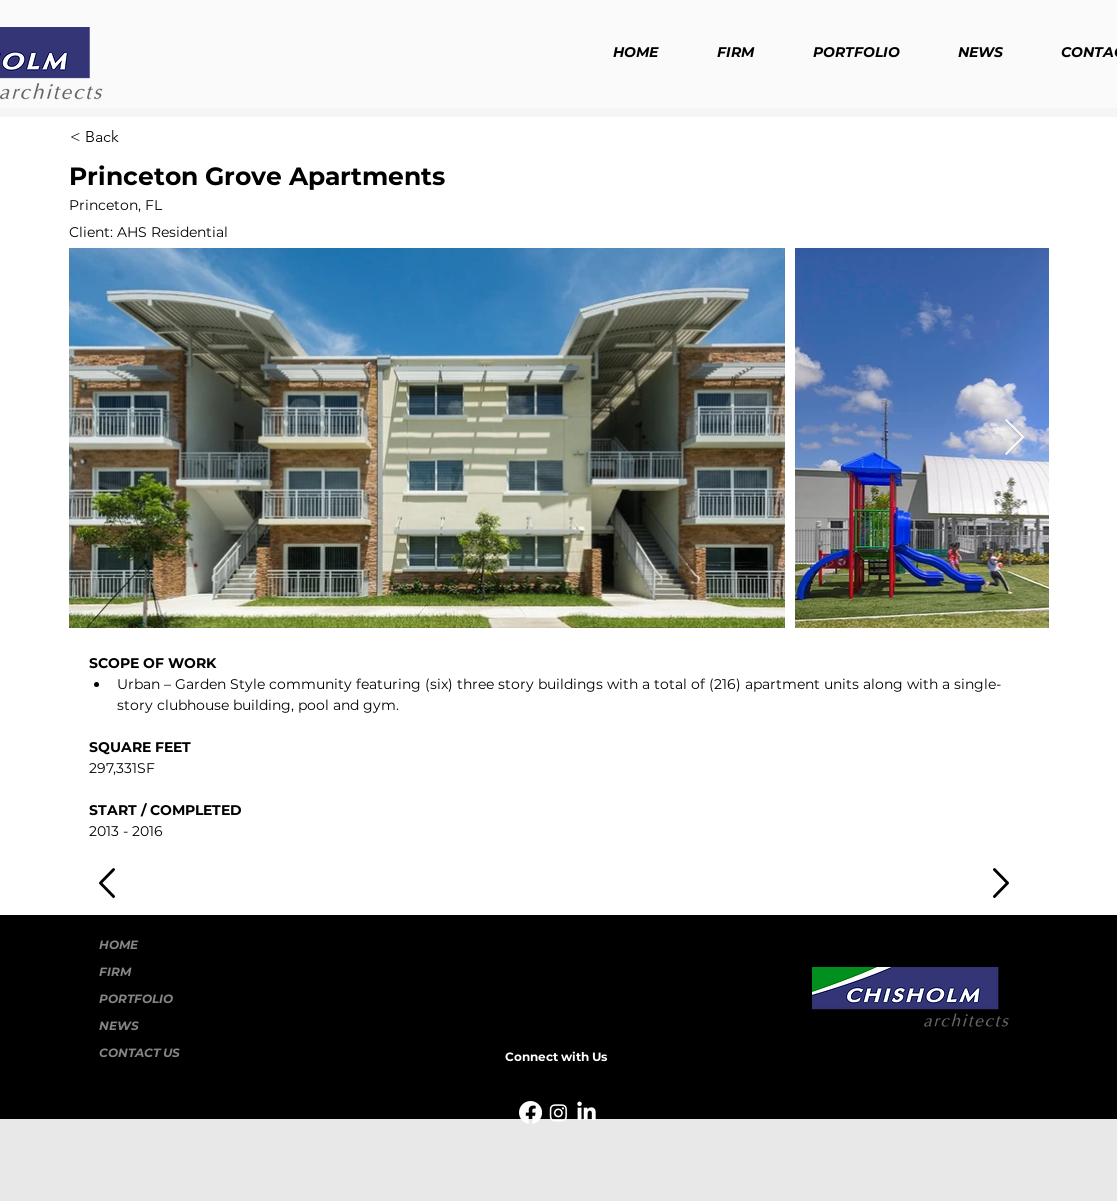  I want to click on HOME, so click(118, 944).